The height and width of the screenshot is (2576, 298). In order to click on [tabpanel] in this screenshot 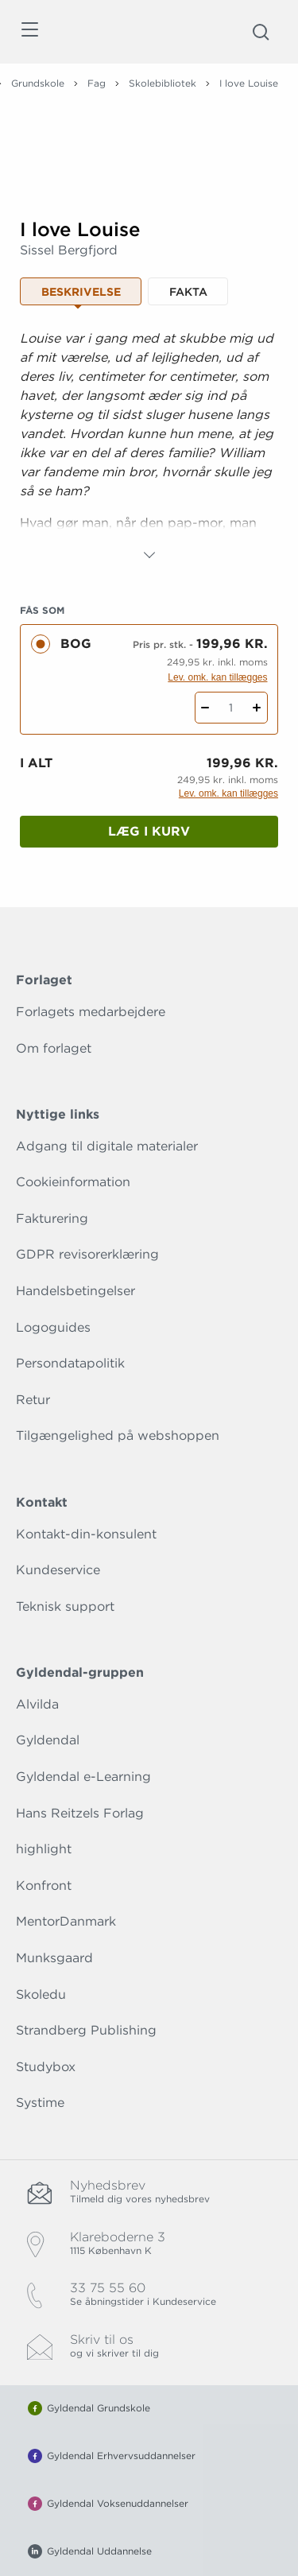, I will do `click(149, 446)`.